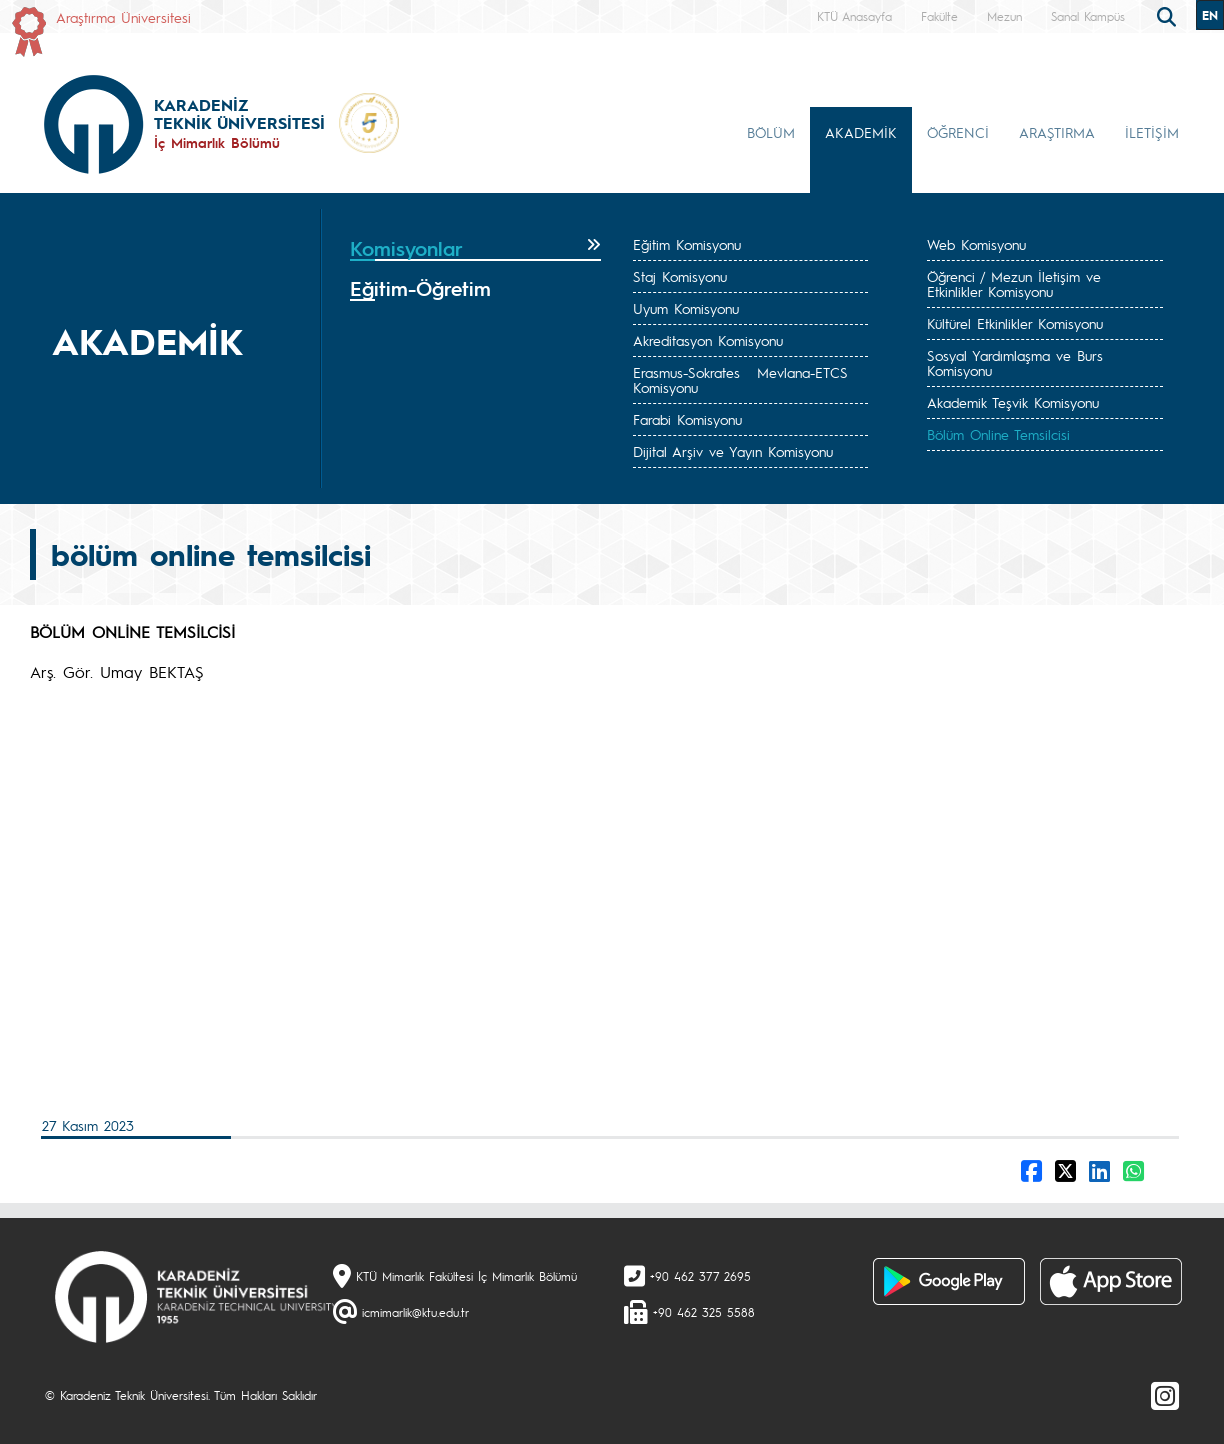 This screenshot has width=1224, height=1444. Describe the element at coordinates (854, 16) in the screenshot. I see `KTÜ Anasayfa` at that location.